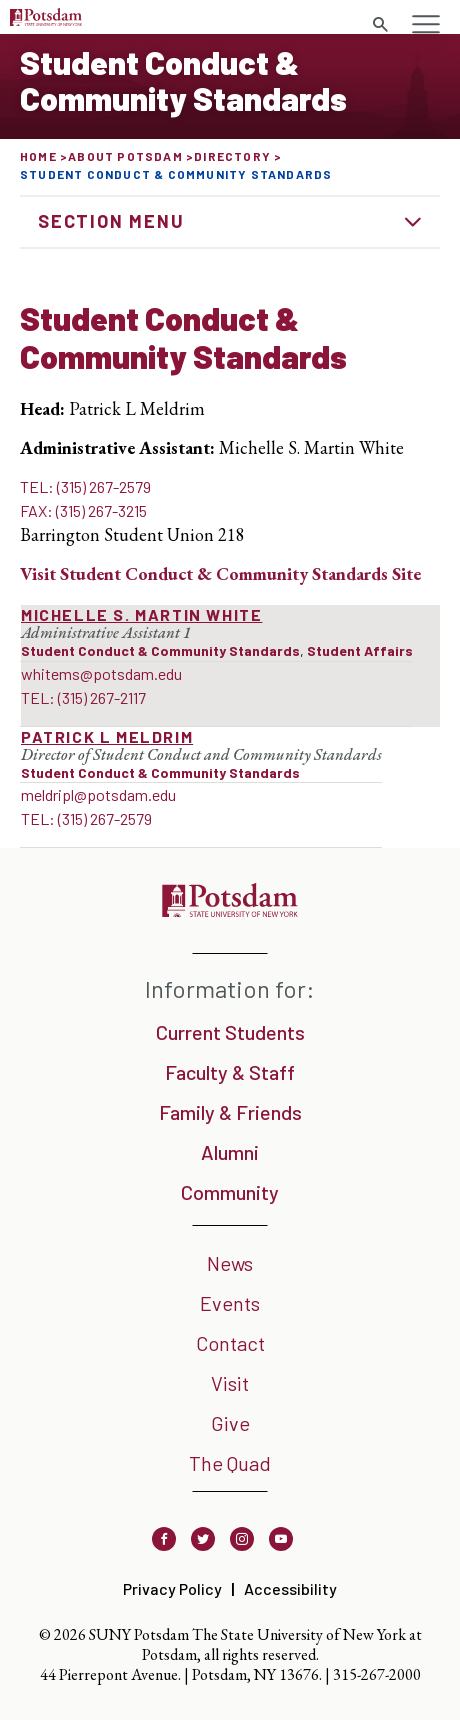 This screenshot has height=1720, width=460. What do you see at coordinates (85, 486) in the screenshot?
I see `TEL: (315) 267-2579` at bounding box center [85, 486].